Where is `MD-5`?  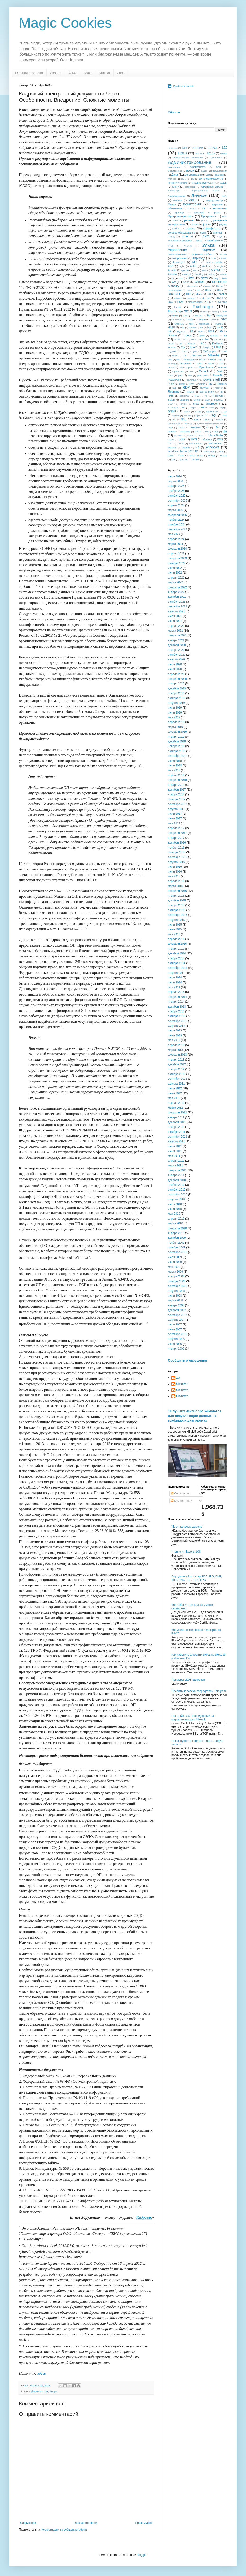
MD-5 is located at coordinates (174, 355).